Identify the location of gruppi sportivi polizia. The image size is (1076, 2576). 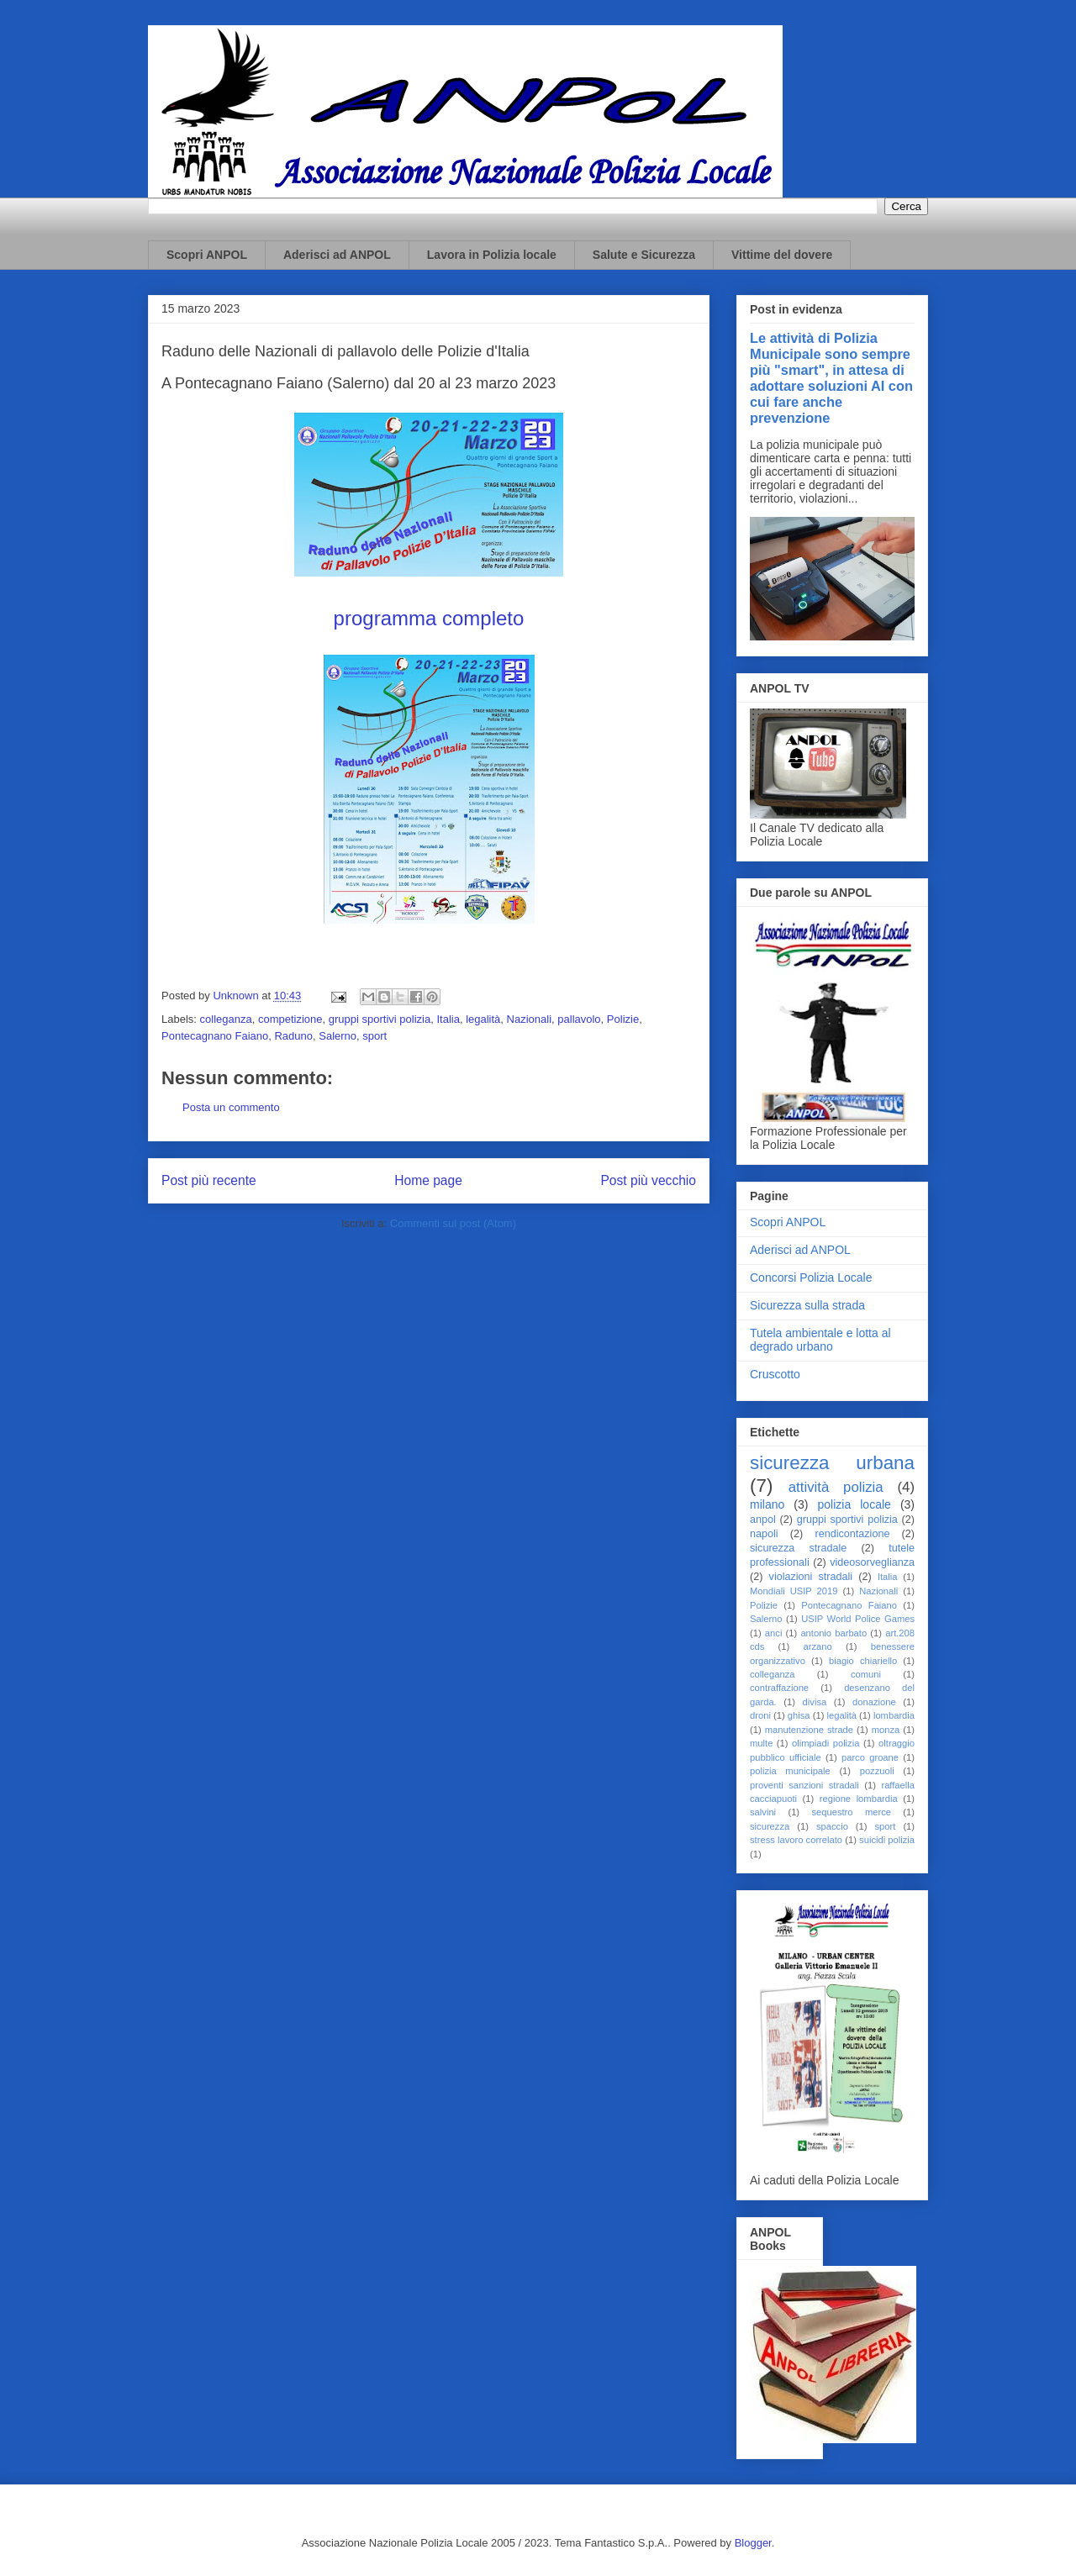
(379, 1019).